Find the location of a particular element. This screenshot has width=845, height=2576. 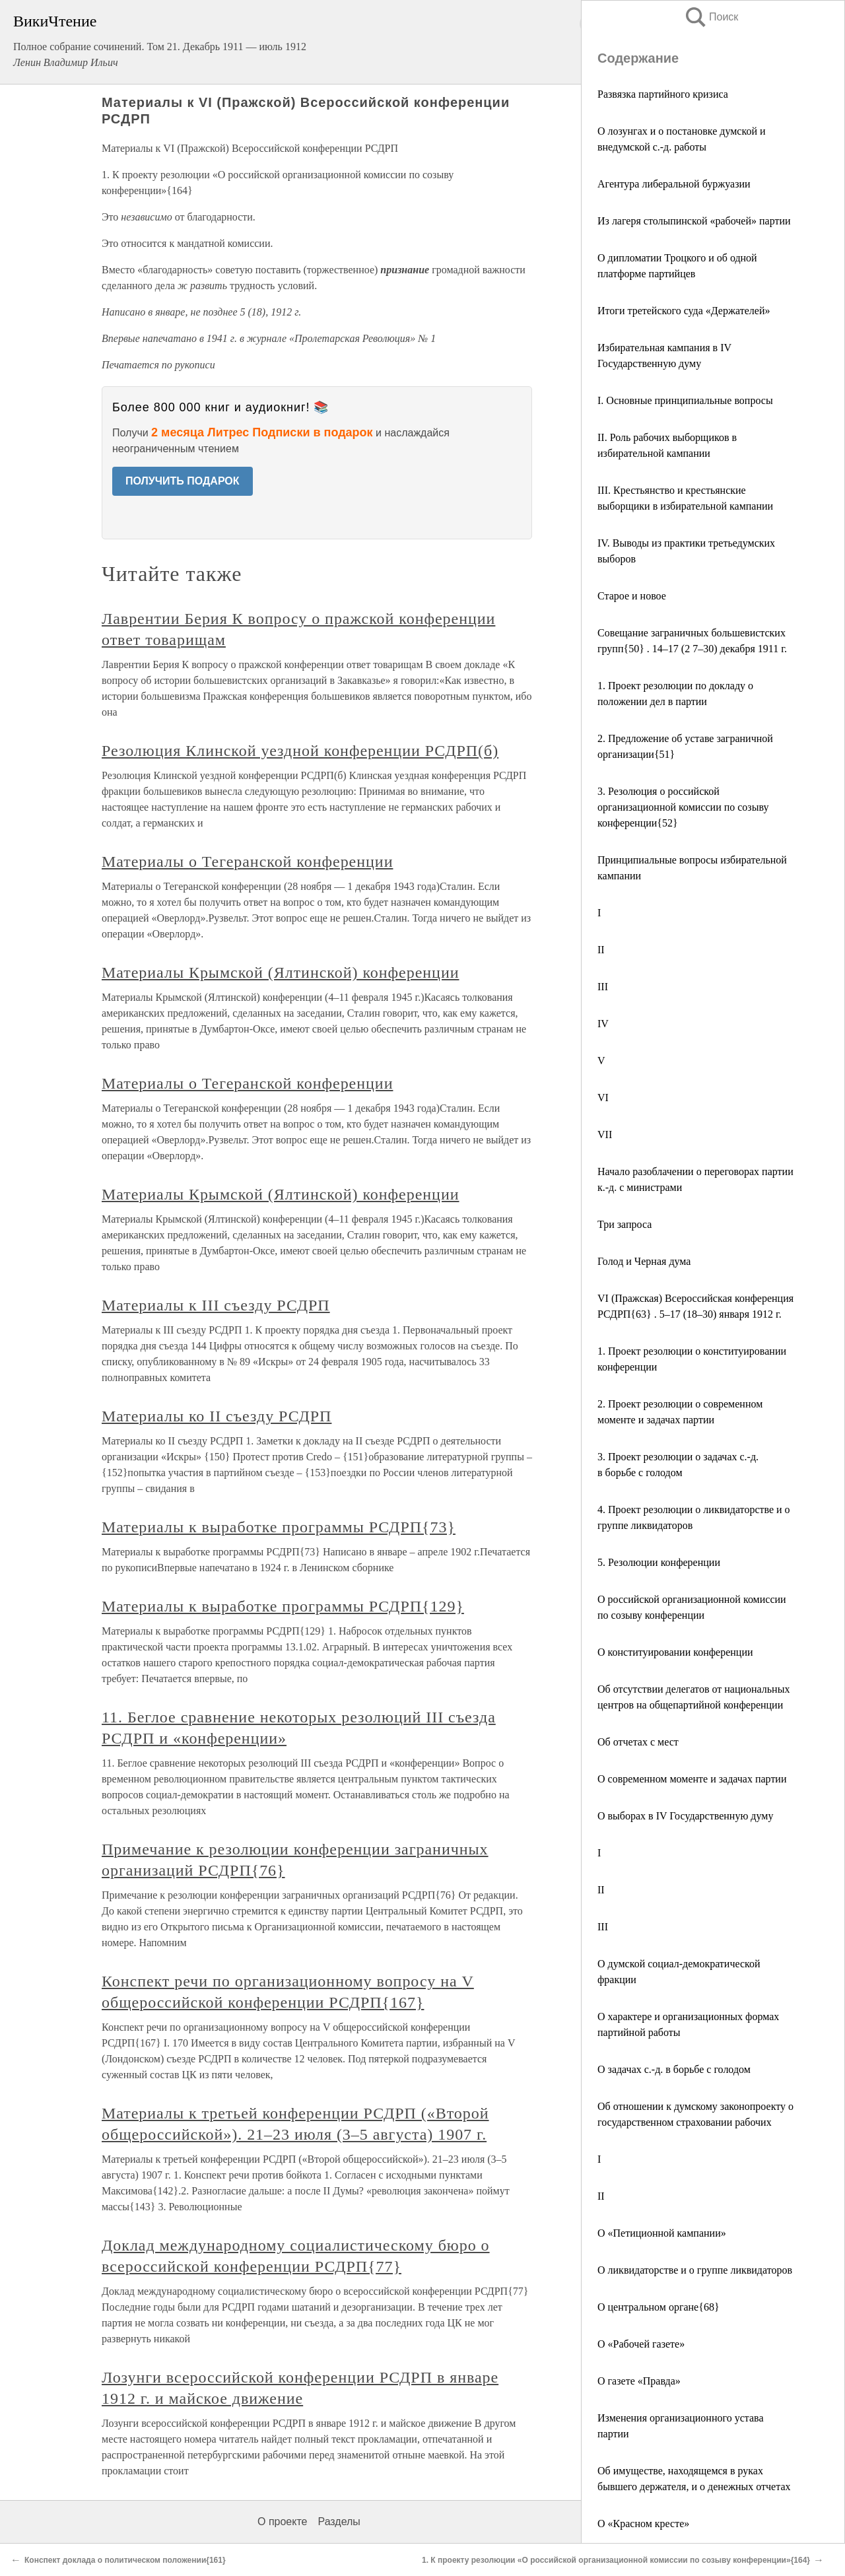

О проекте is located at coordinates (282, 2521).